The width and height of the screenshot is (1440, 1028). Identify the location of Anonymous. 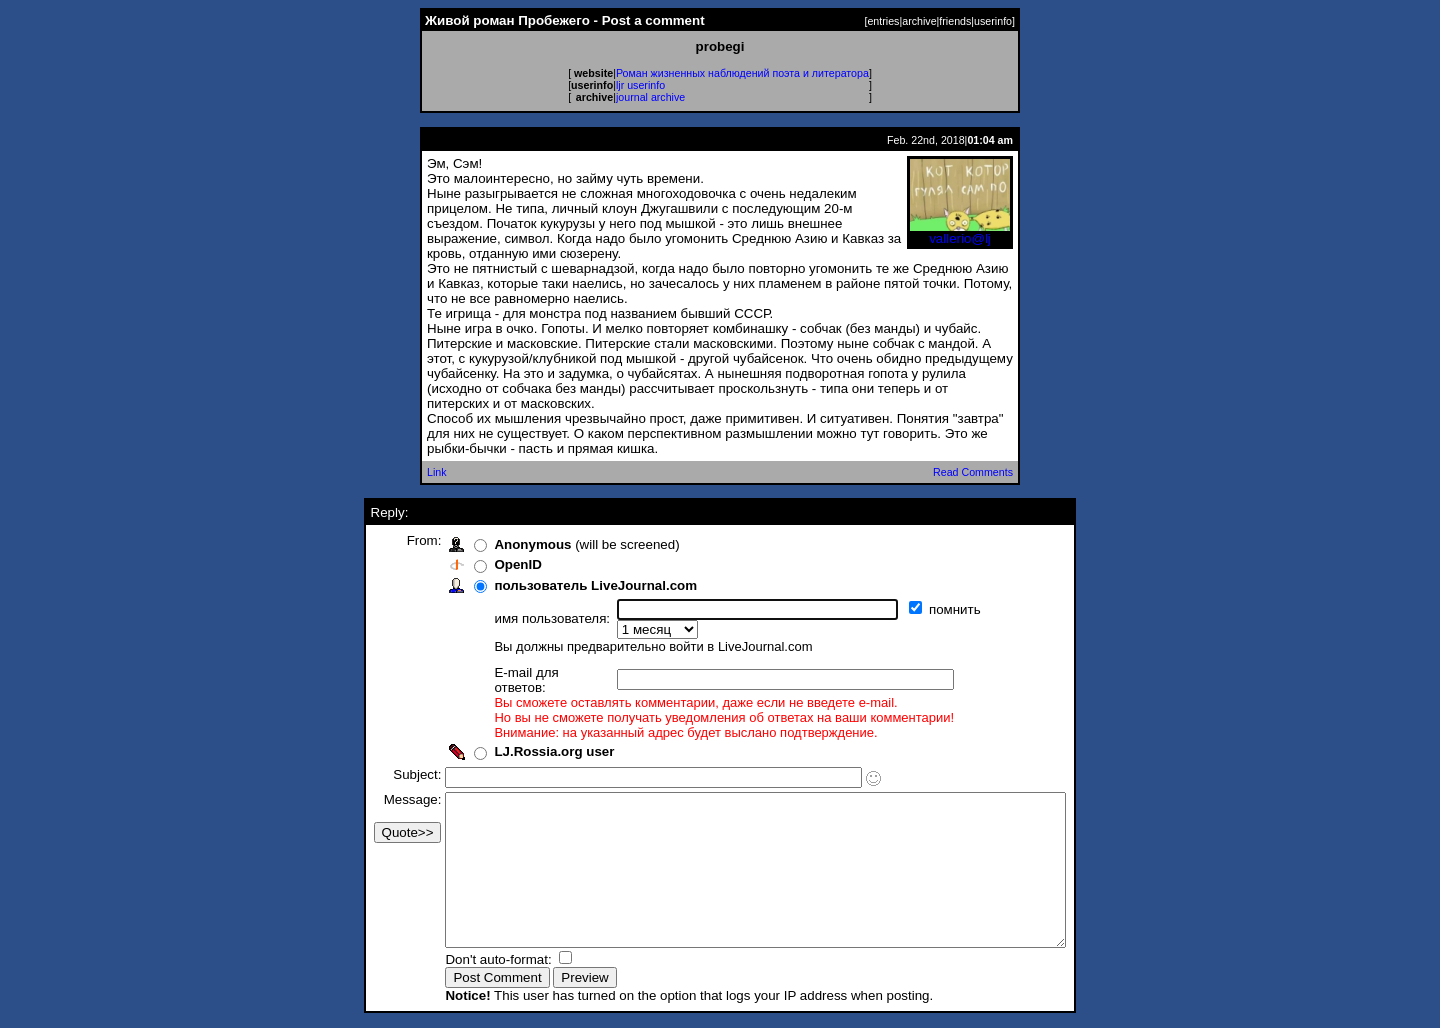
(495, 544).